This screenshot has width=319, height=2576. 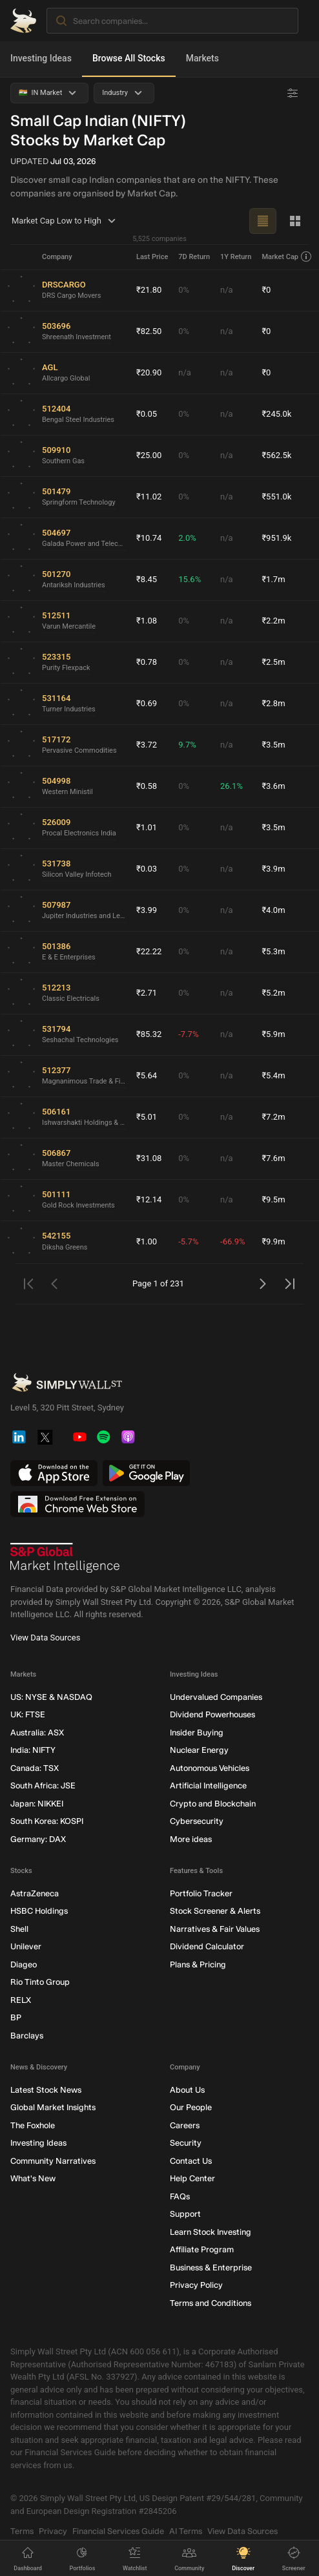 What do you see at coordinates (146, 1075) in the screenshot?
I see `₹5.64` at bounding box center [146, 1075].